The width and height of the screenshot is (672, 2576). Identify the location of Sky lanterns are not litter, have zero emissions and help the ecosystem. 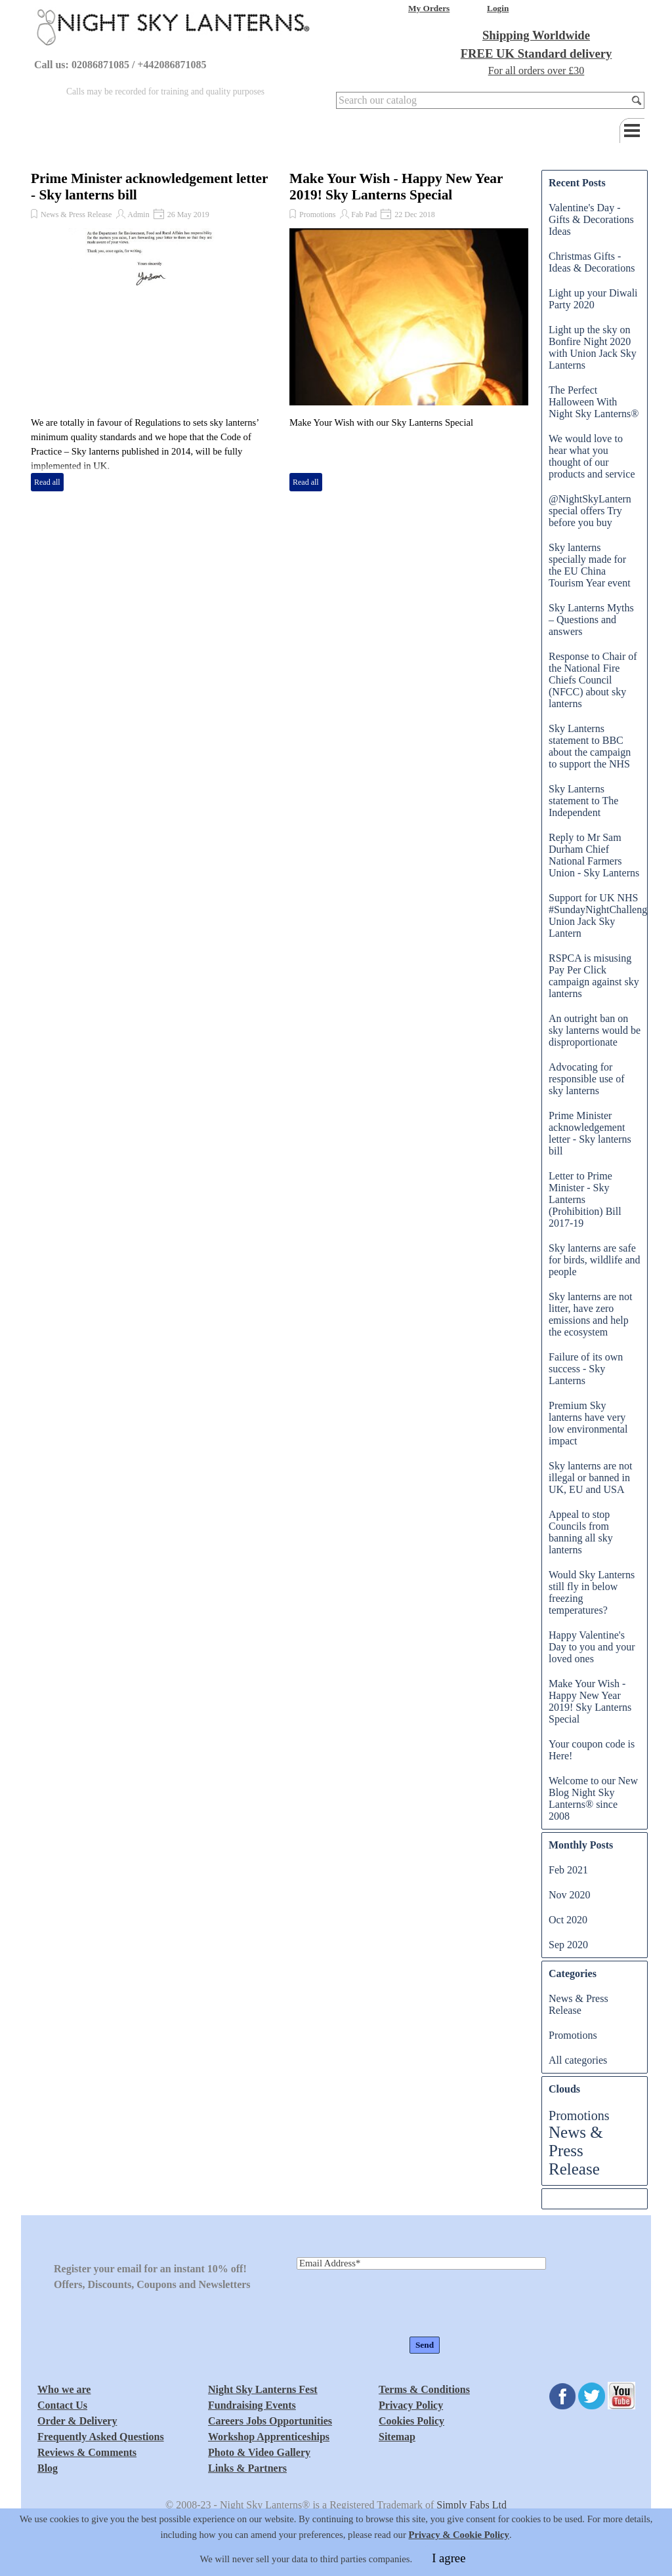
(591, 1314).